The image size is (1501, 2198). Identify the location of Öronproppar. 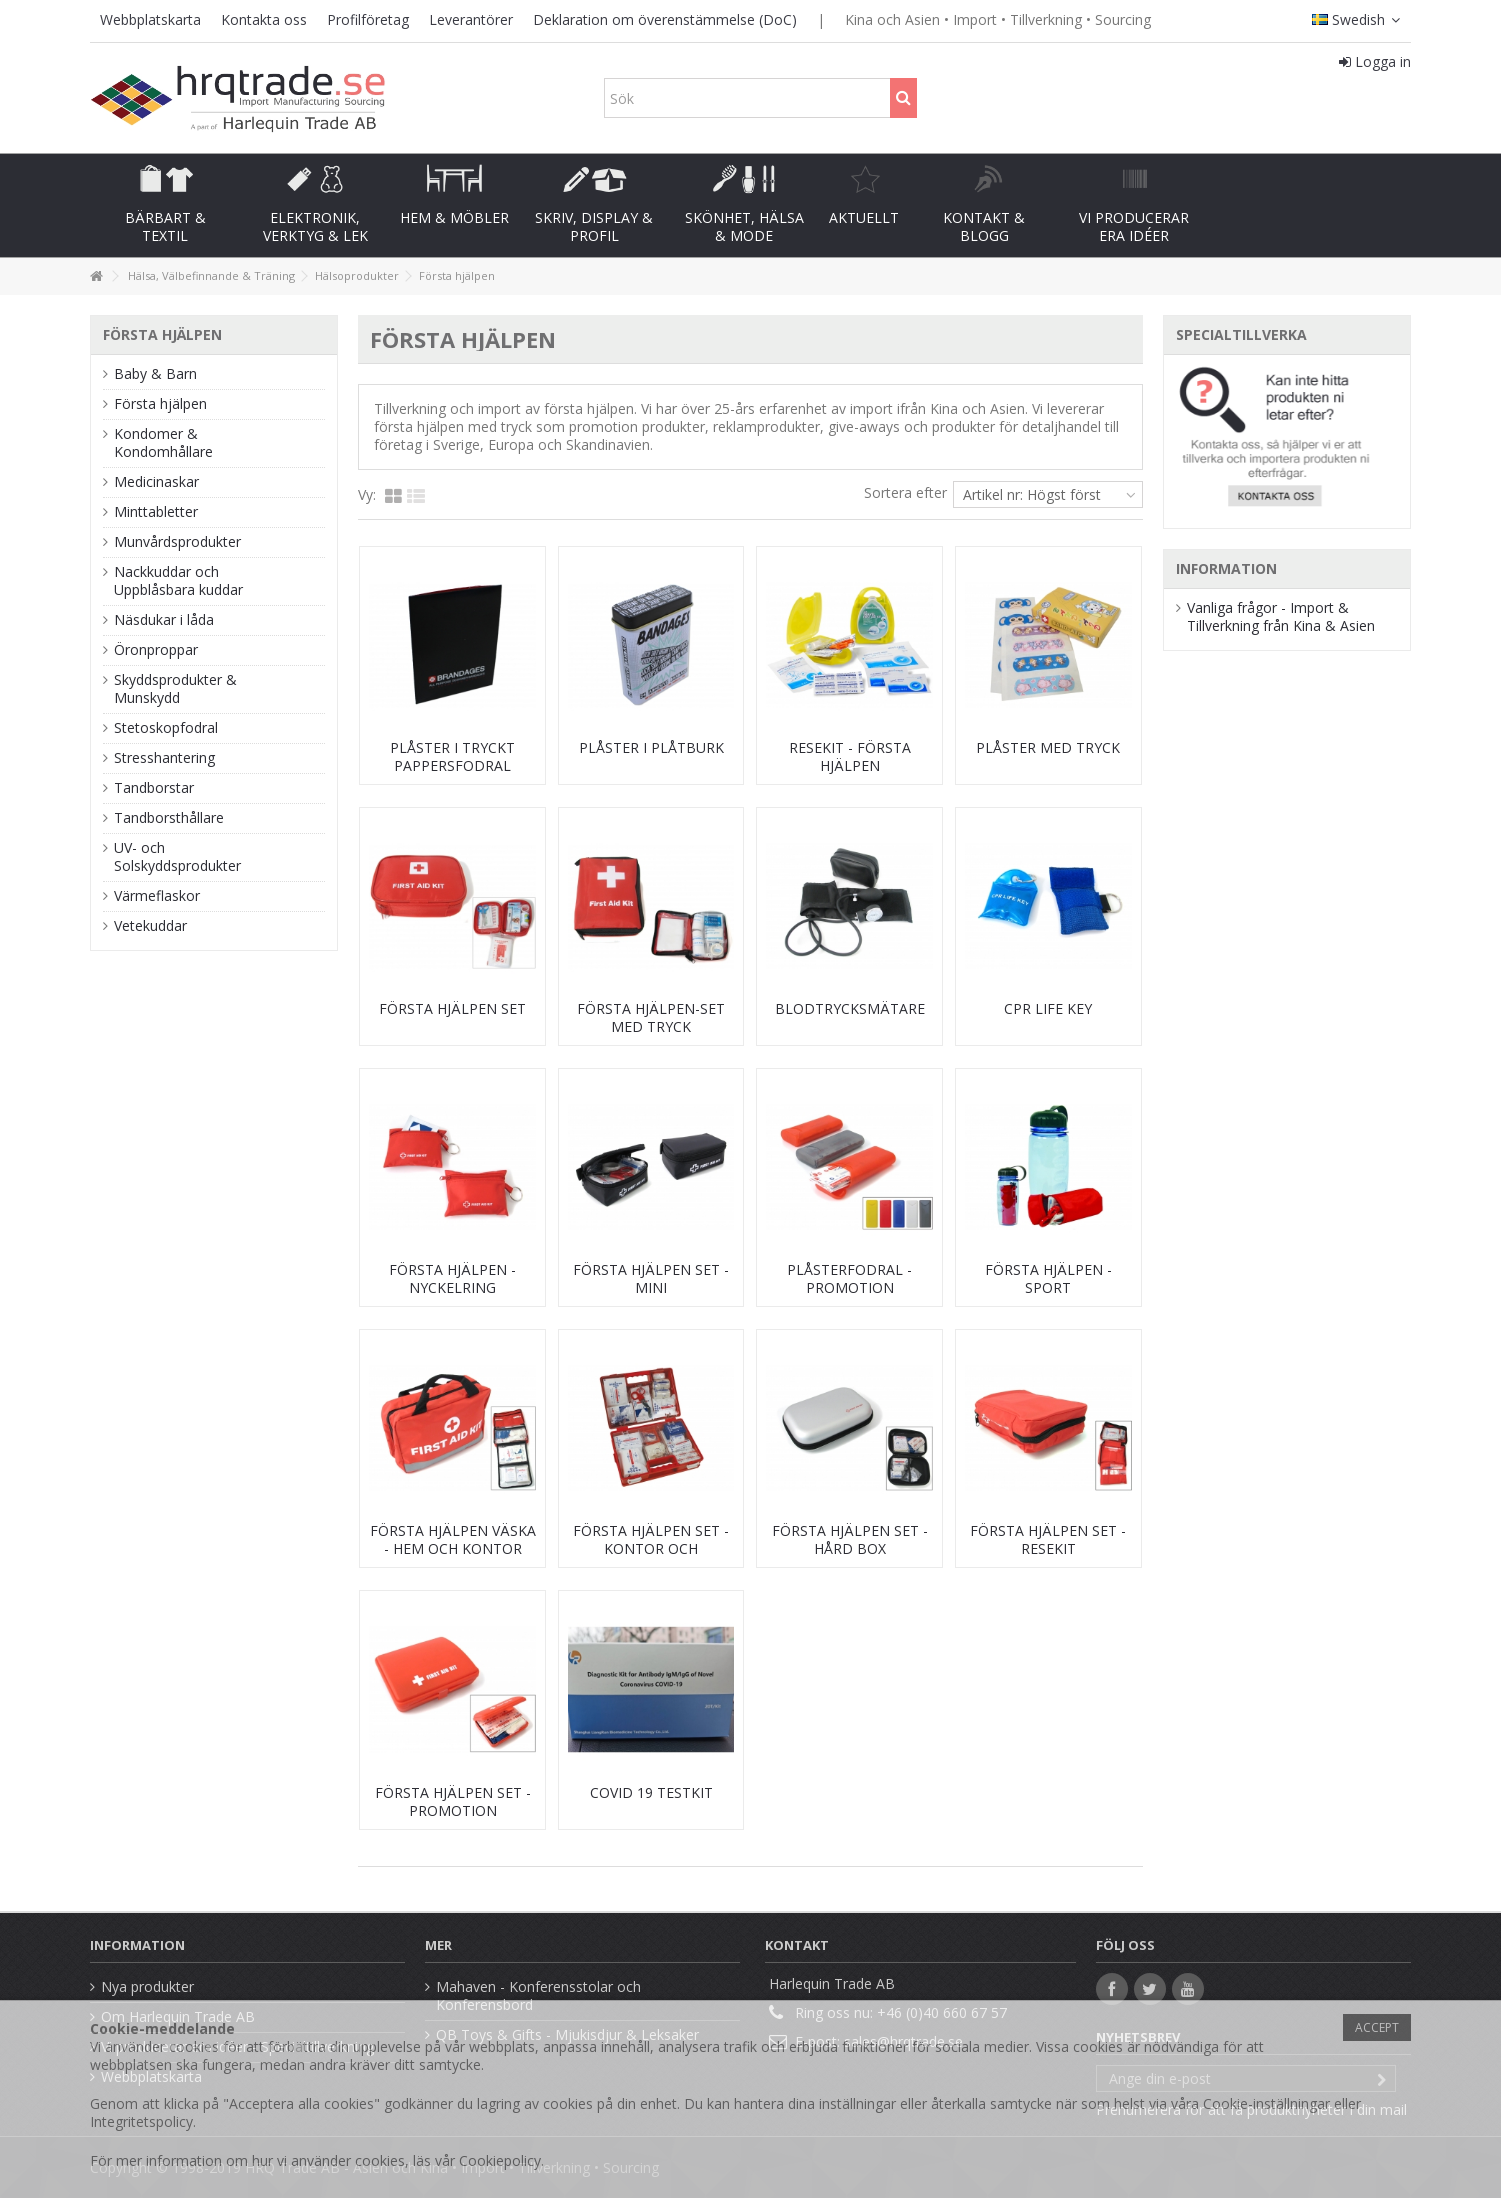
(156, 650).